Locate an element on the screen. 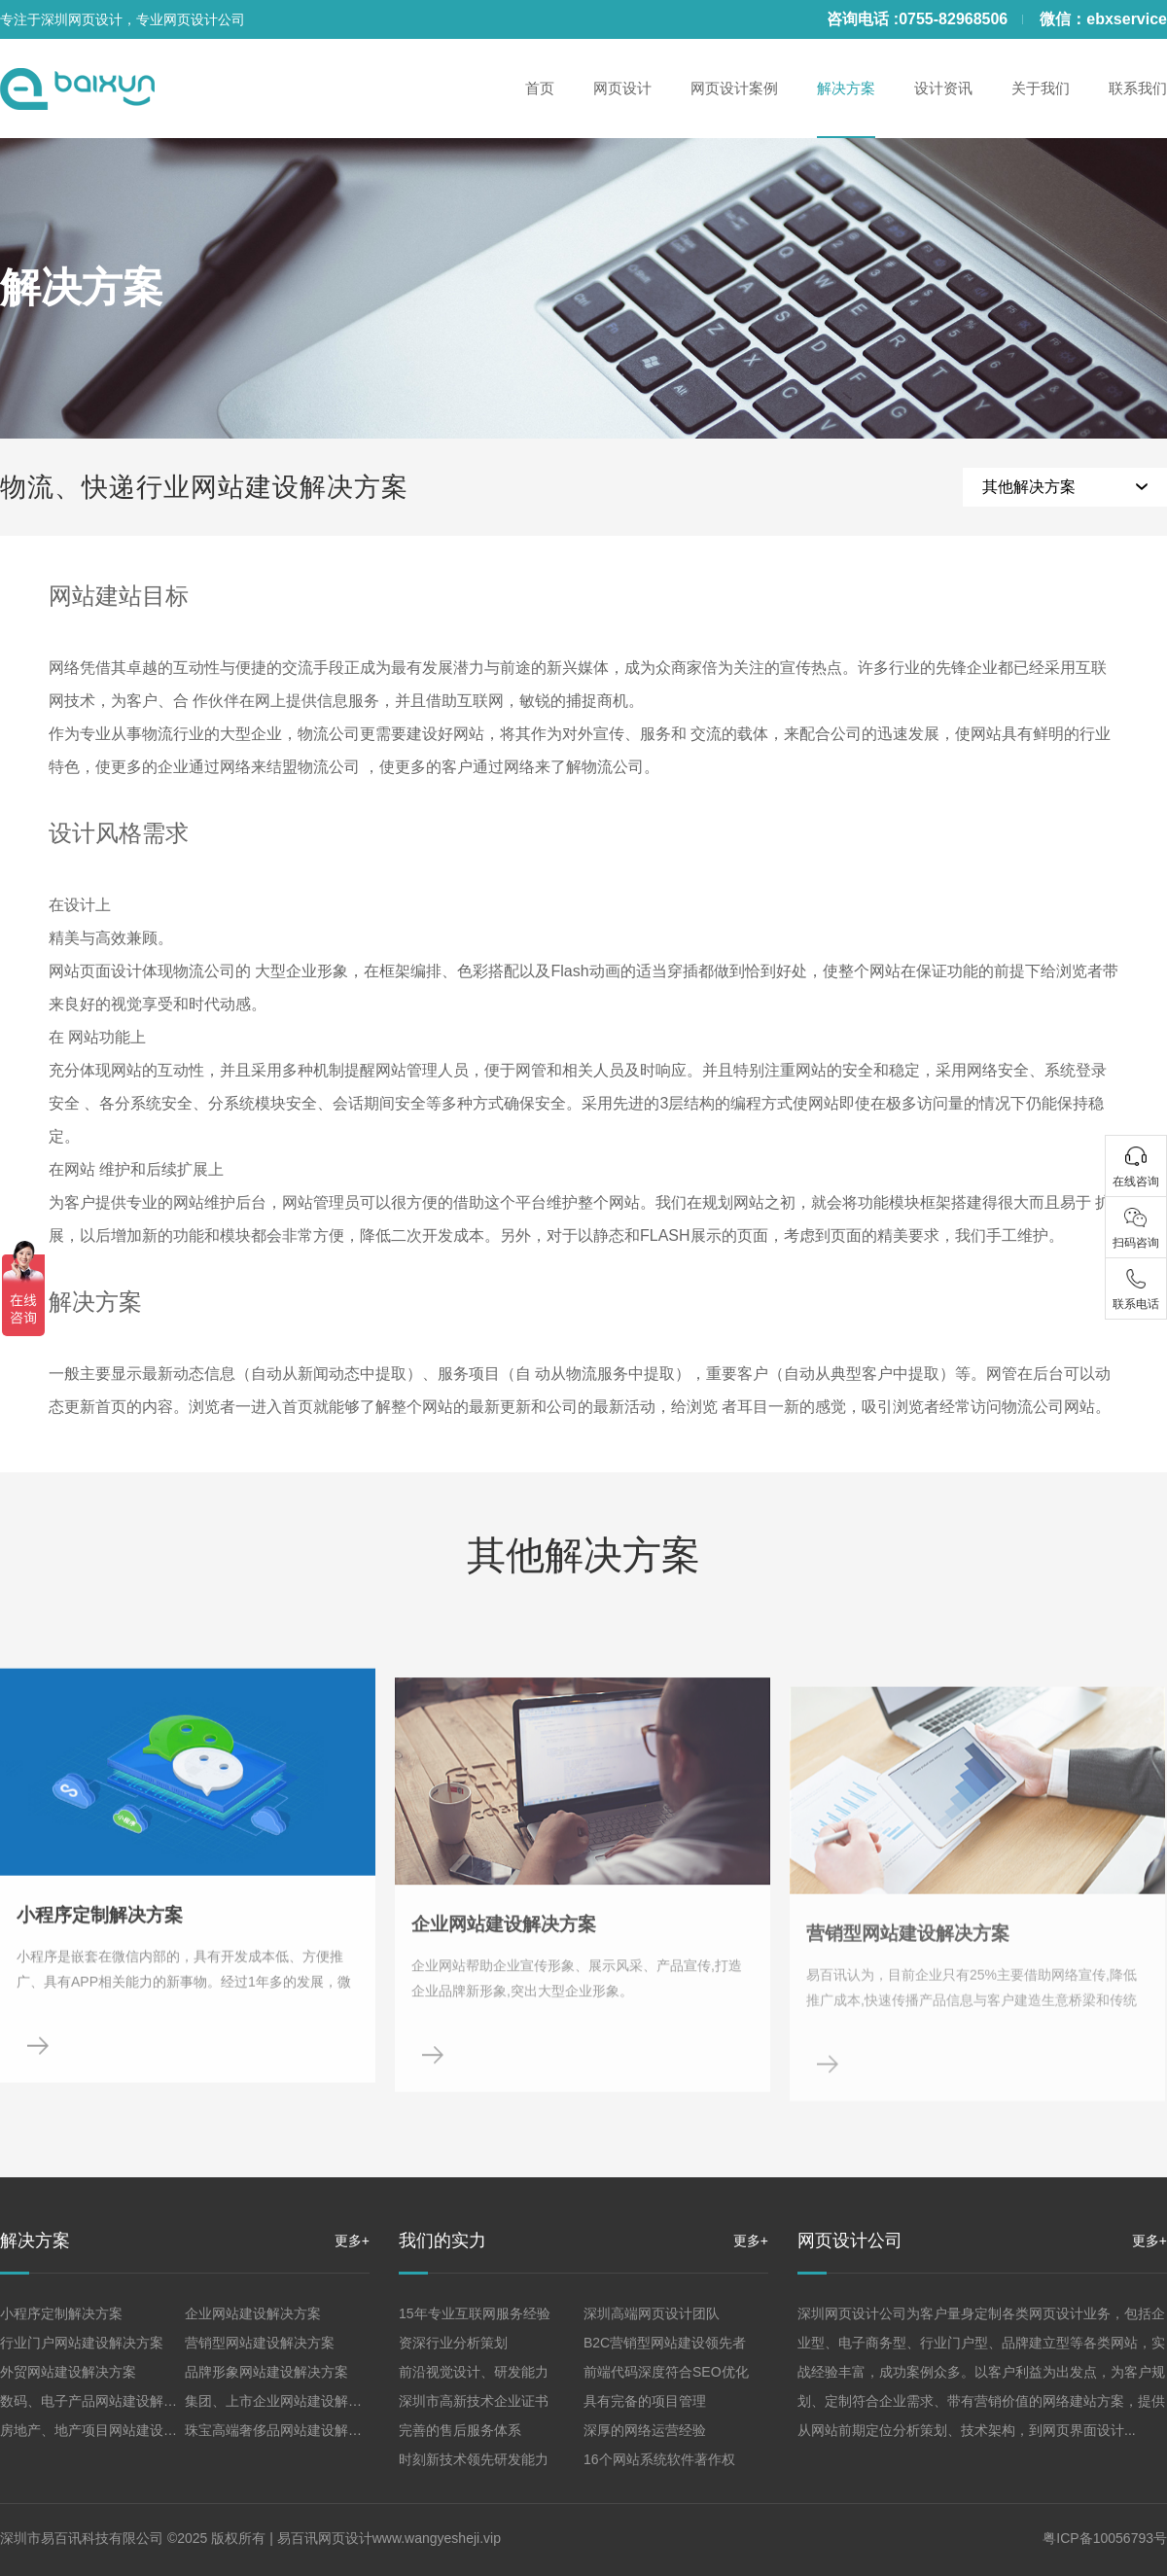 The image size is (1167, 2576). 易百讯网页设计 is located at coordinates (324, 2538).